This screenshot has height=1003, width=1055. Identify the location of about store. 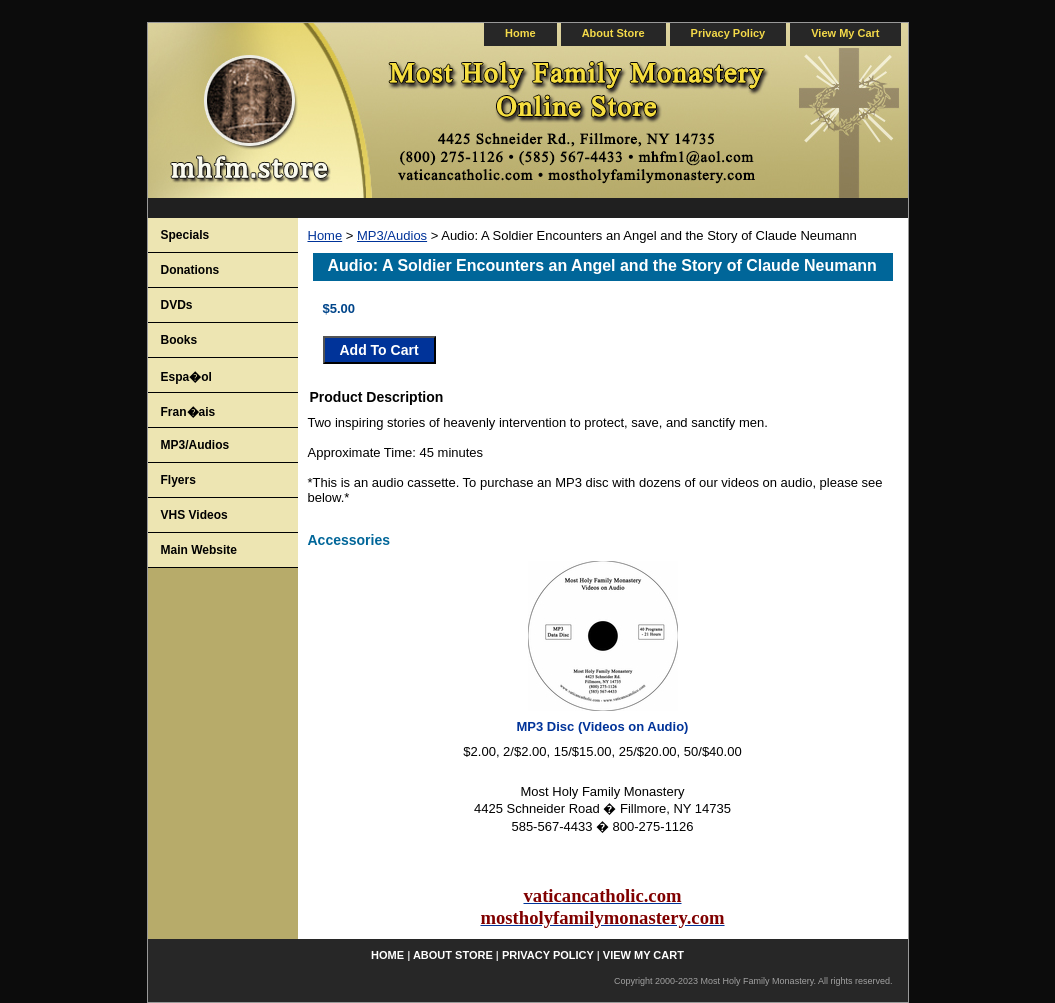
(613, 33).